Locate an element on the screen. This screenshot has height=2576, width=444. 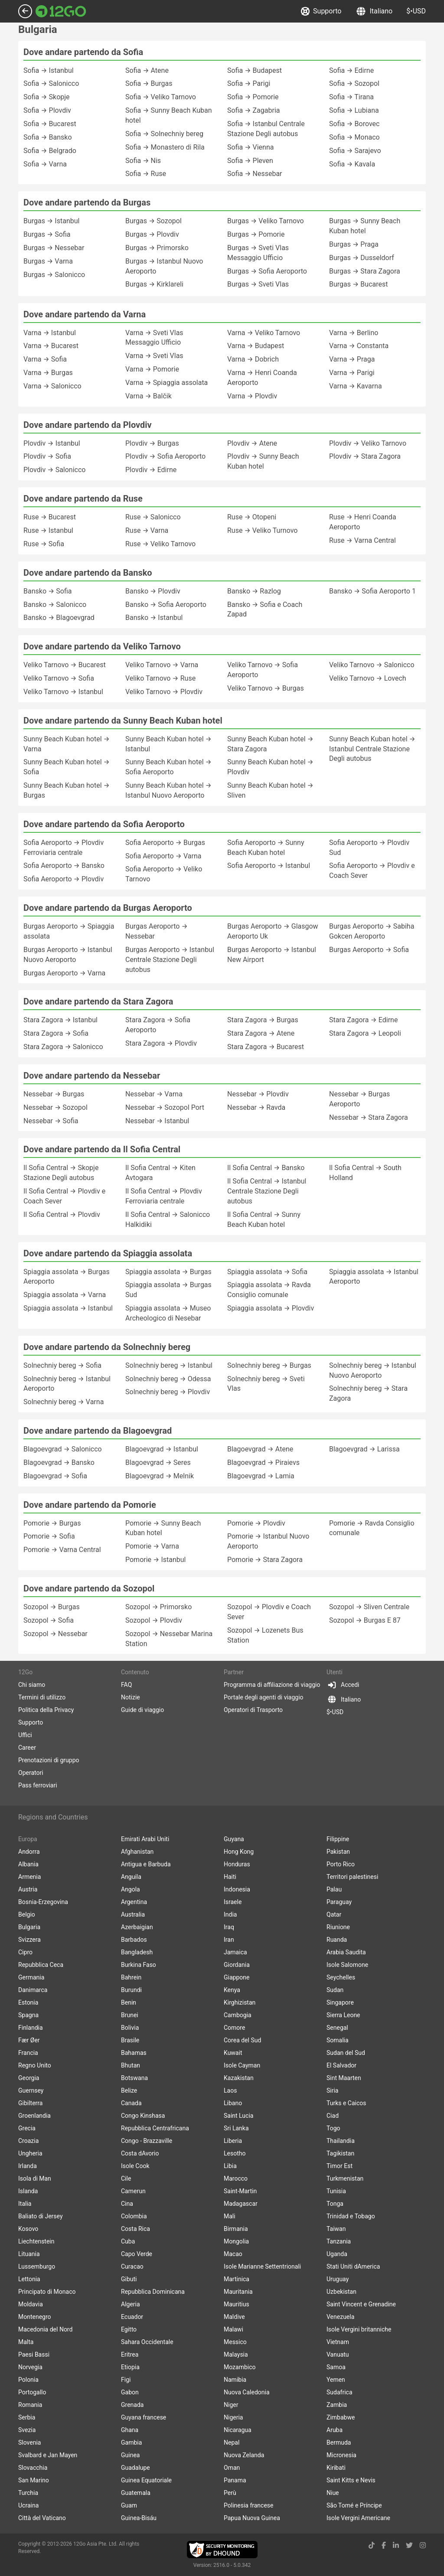
Operatori di Trasporto is located at coordinates (253, 1709).